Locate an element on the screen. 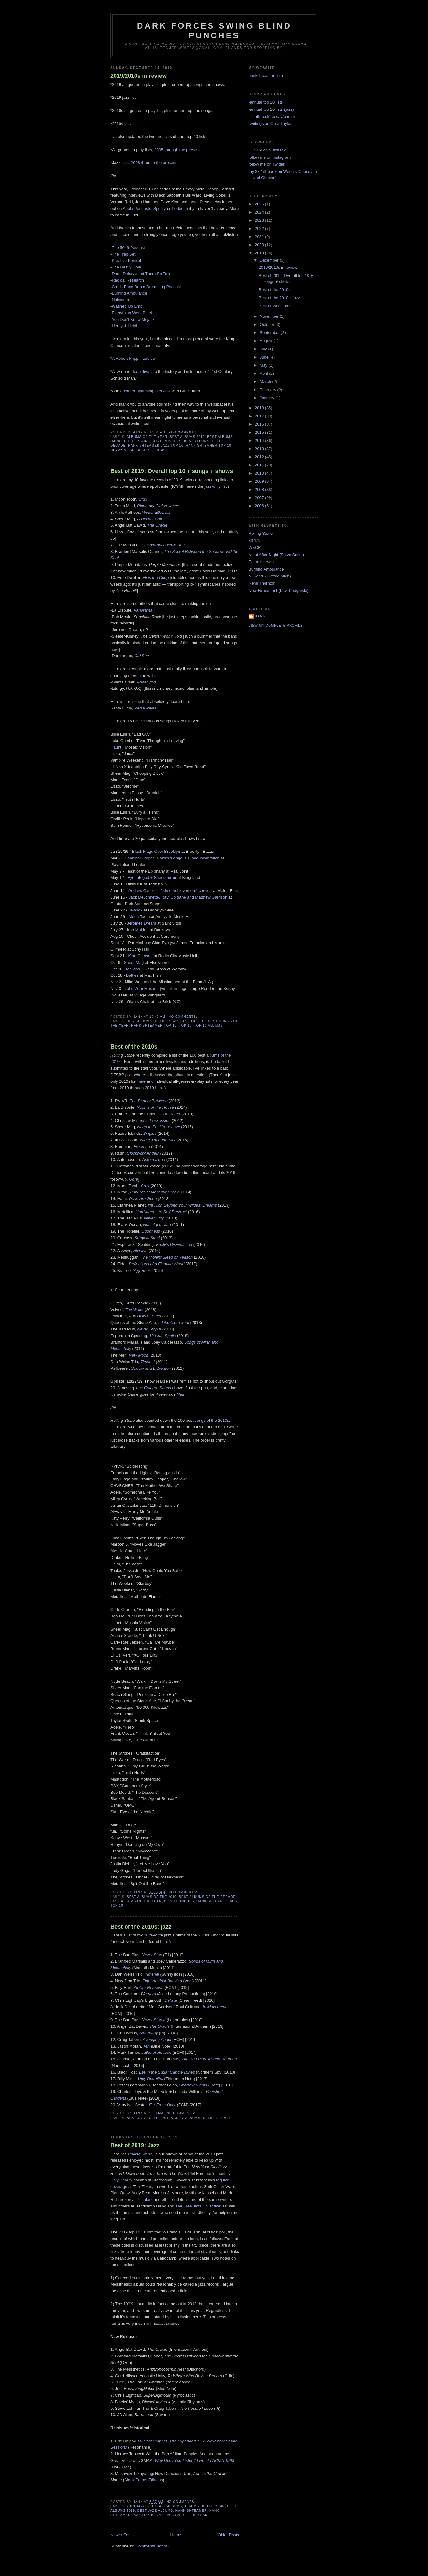 Image resolution: width=428 pixels, height=2576 pixels. Blank Forms Editions is located at coordinates (143, 2480).